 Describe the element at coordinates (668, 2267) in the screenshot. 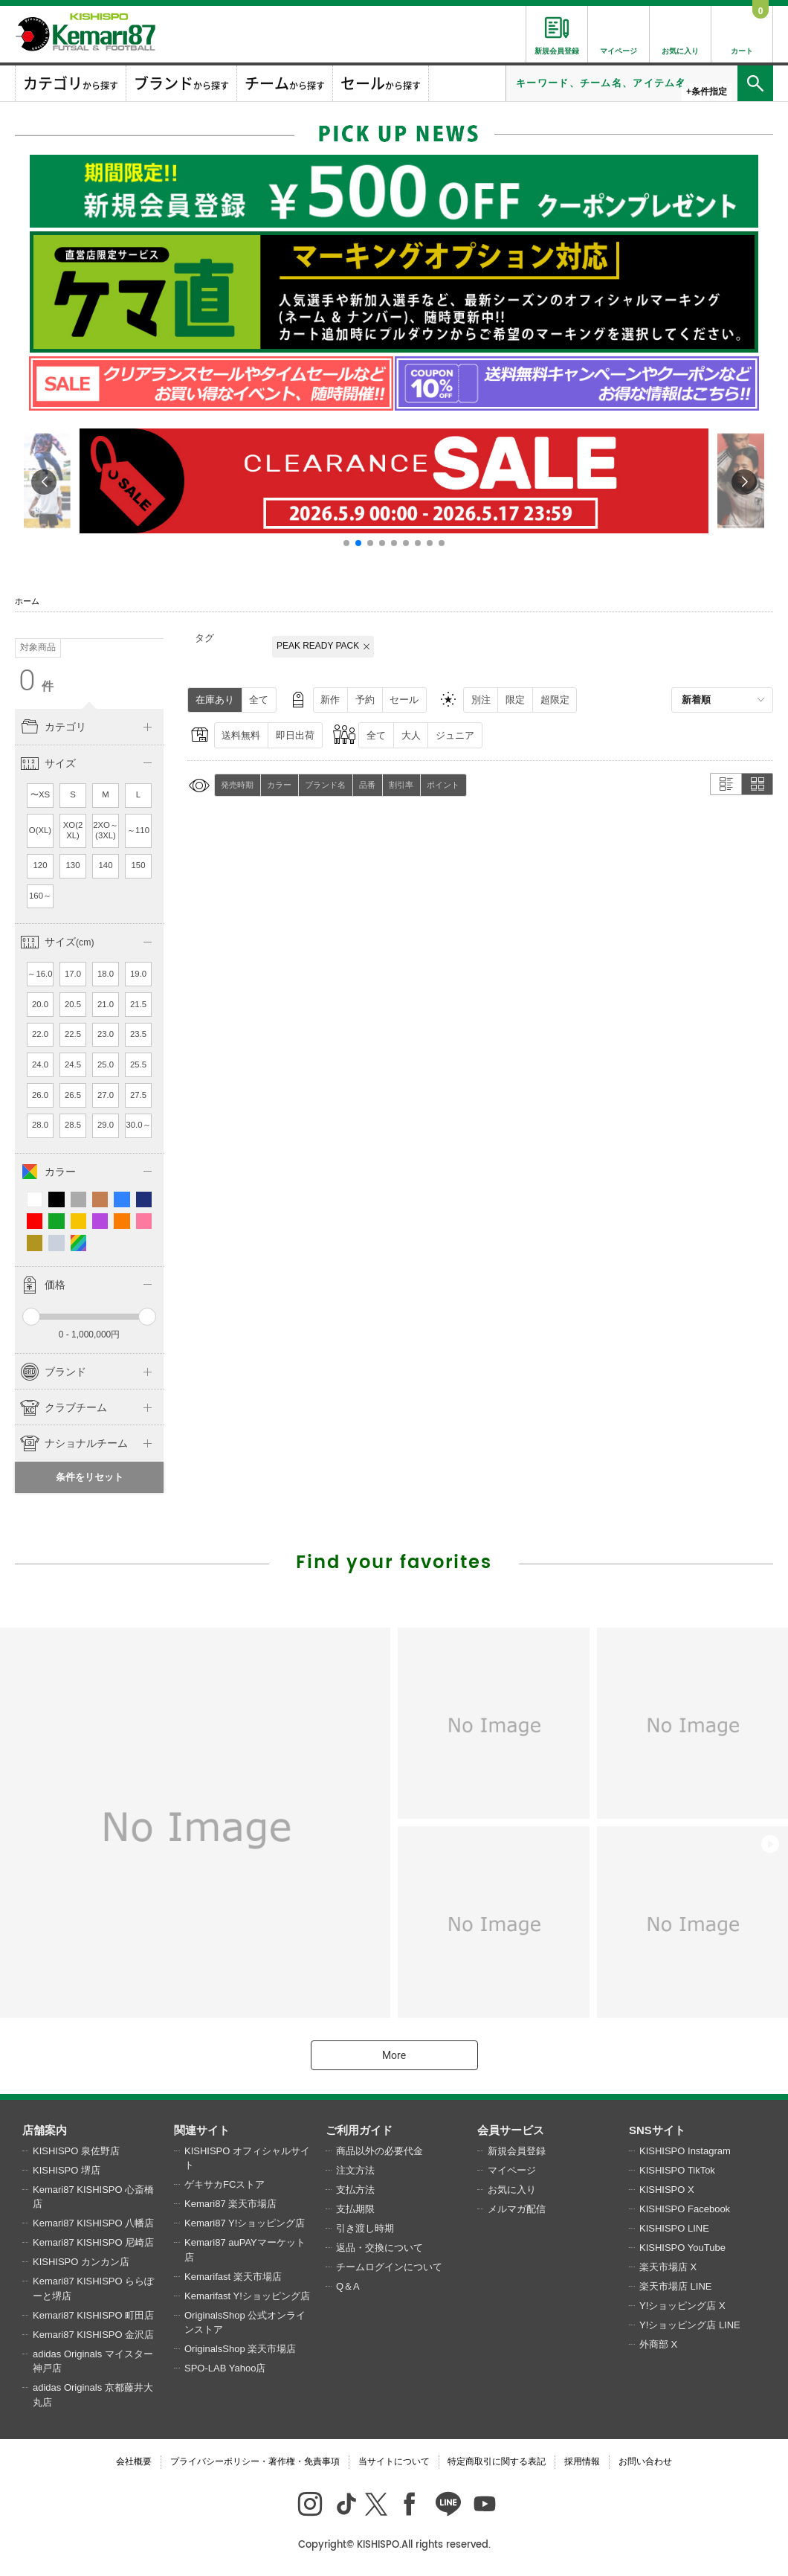

I see `楽天市場店 X` at that location.